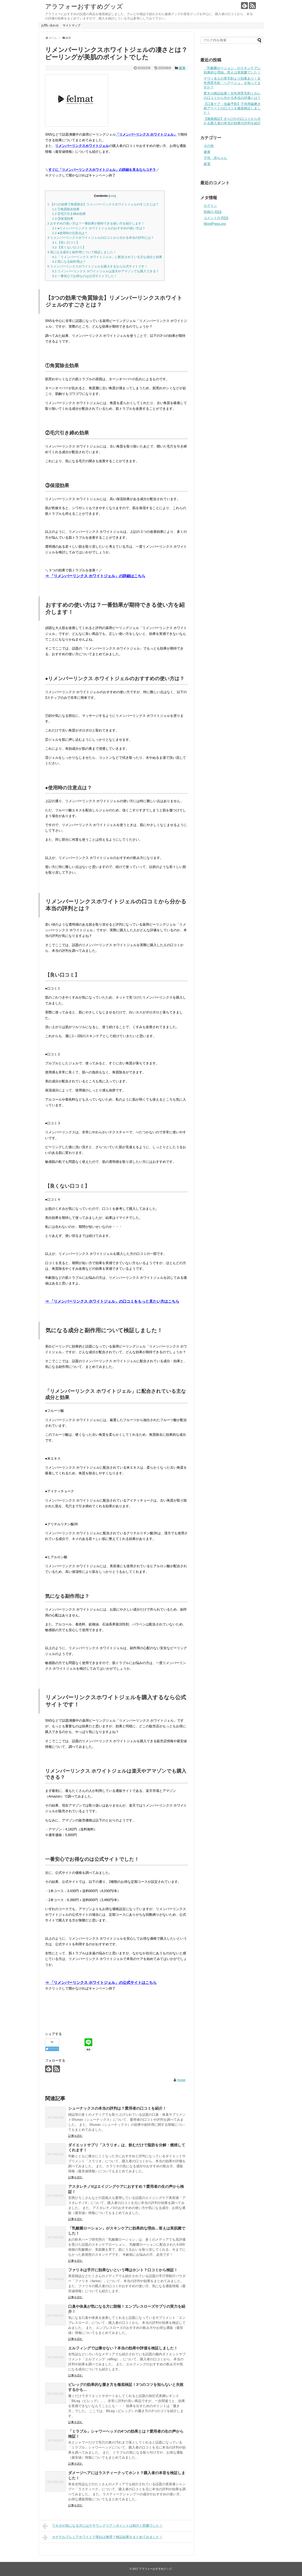 The image size is (302, 2576). I want to click on ●使用時の注意点は？, so click(70, 233).